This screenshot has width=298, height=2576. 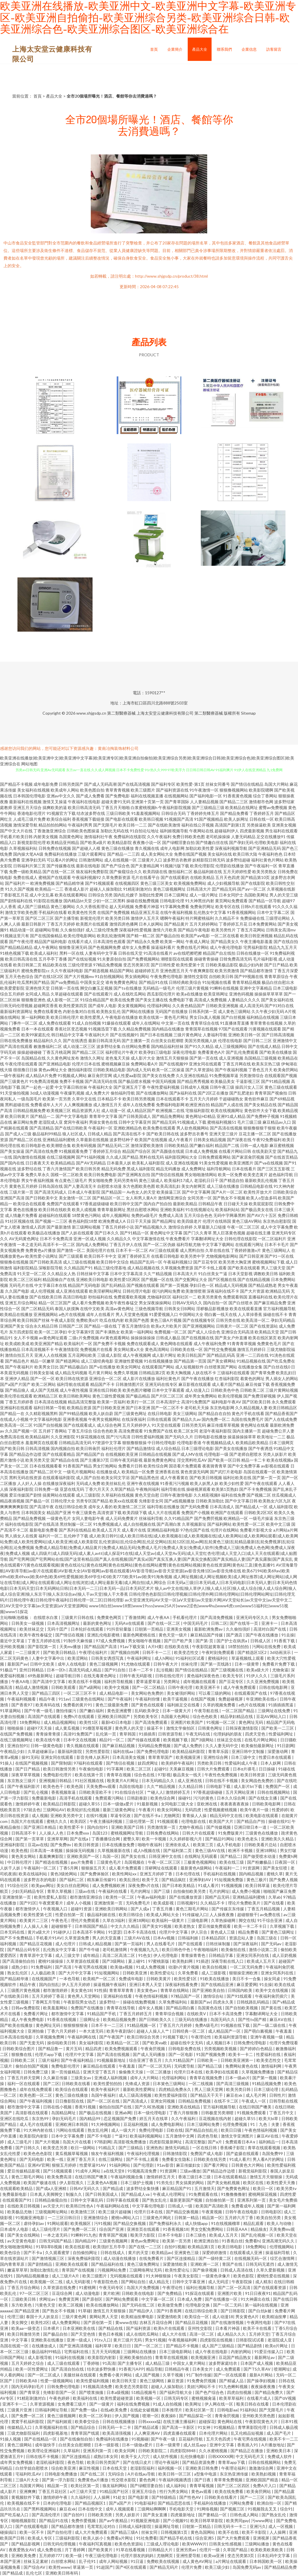 I want to click on 人妻有码中文字幕, so click(x=101, y=953).